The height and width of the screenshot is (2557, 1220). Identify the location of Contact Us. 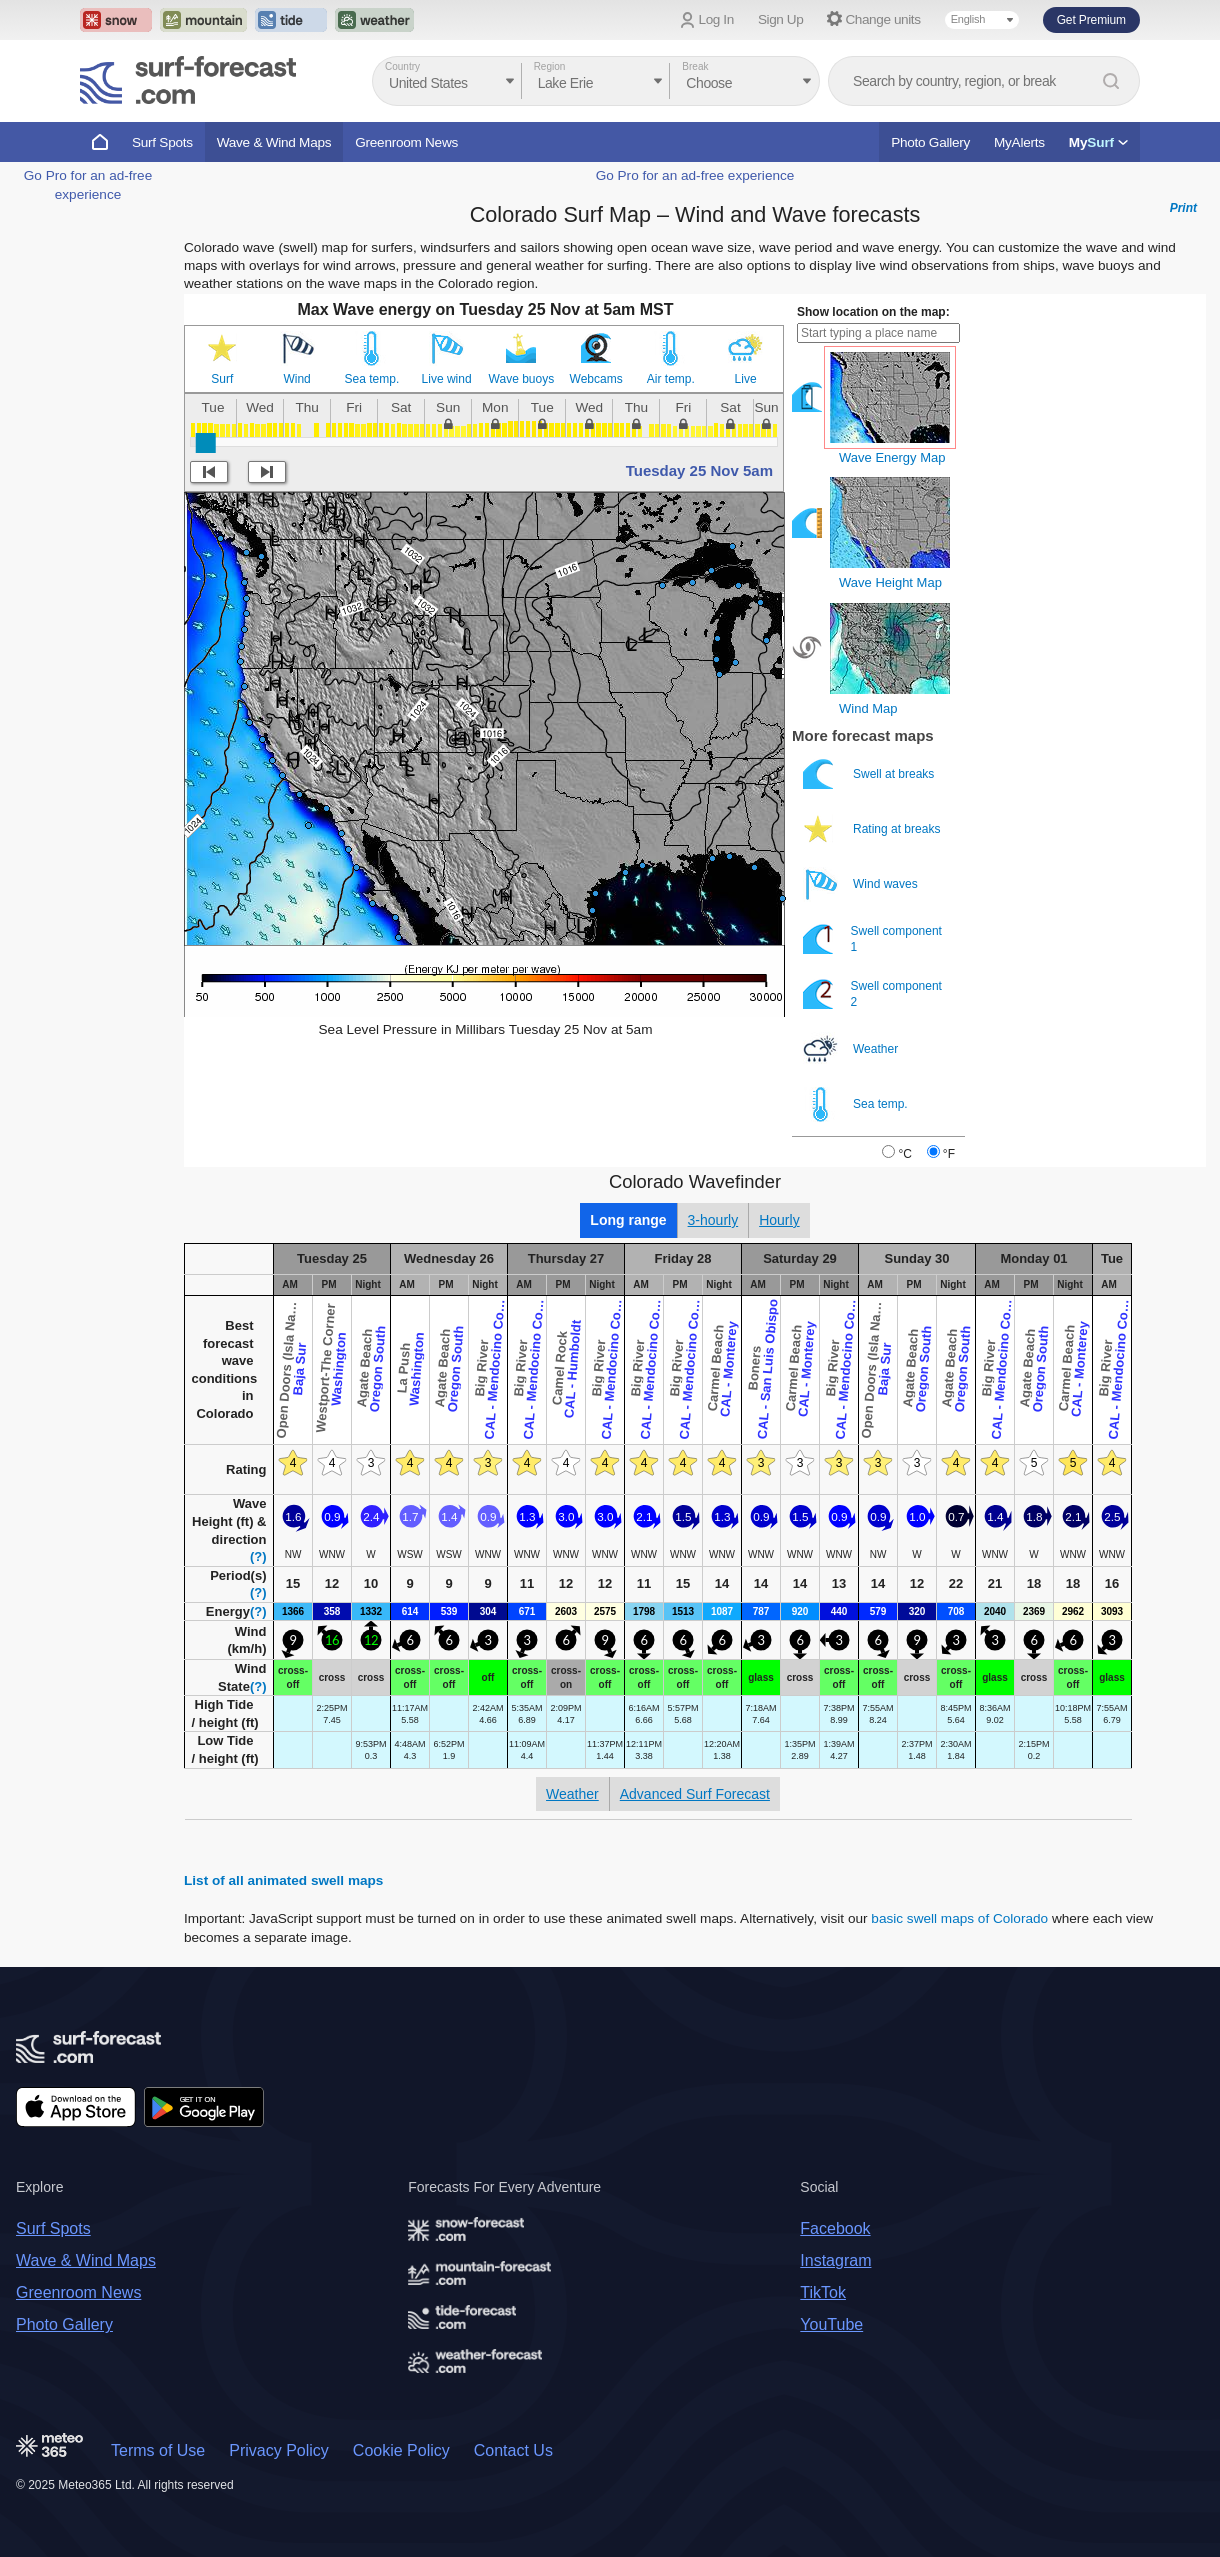
(513, 2450).